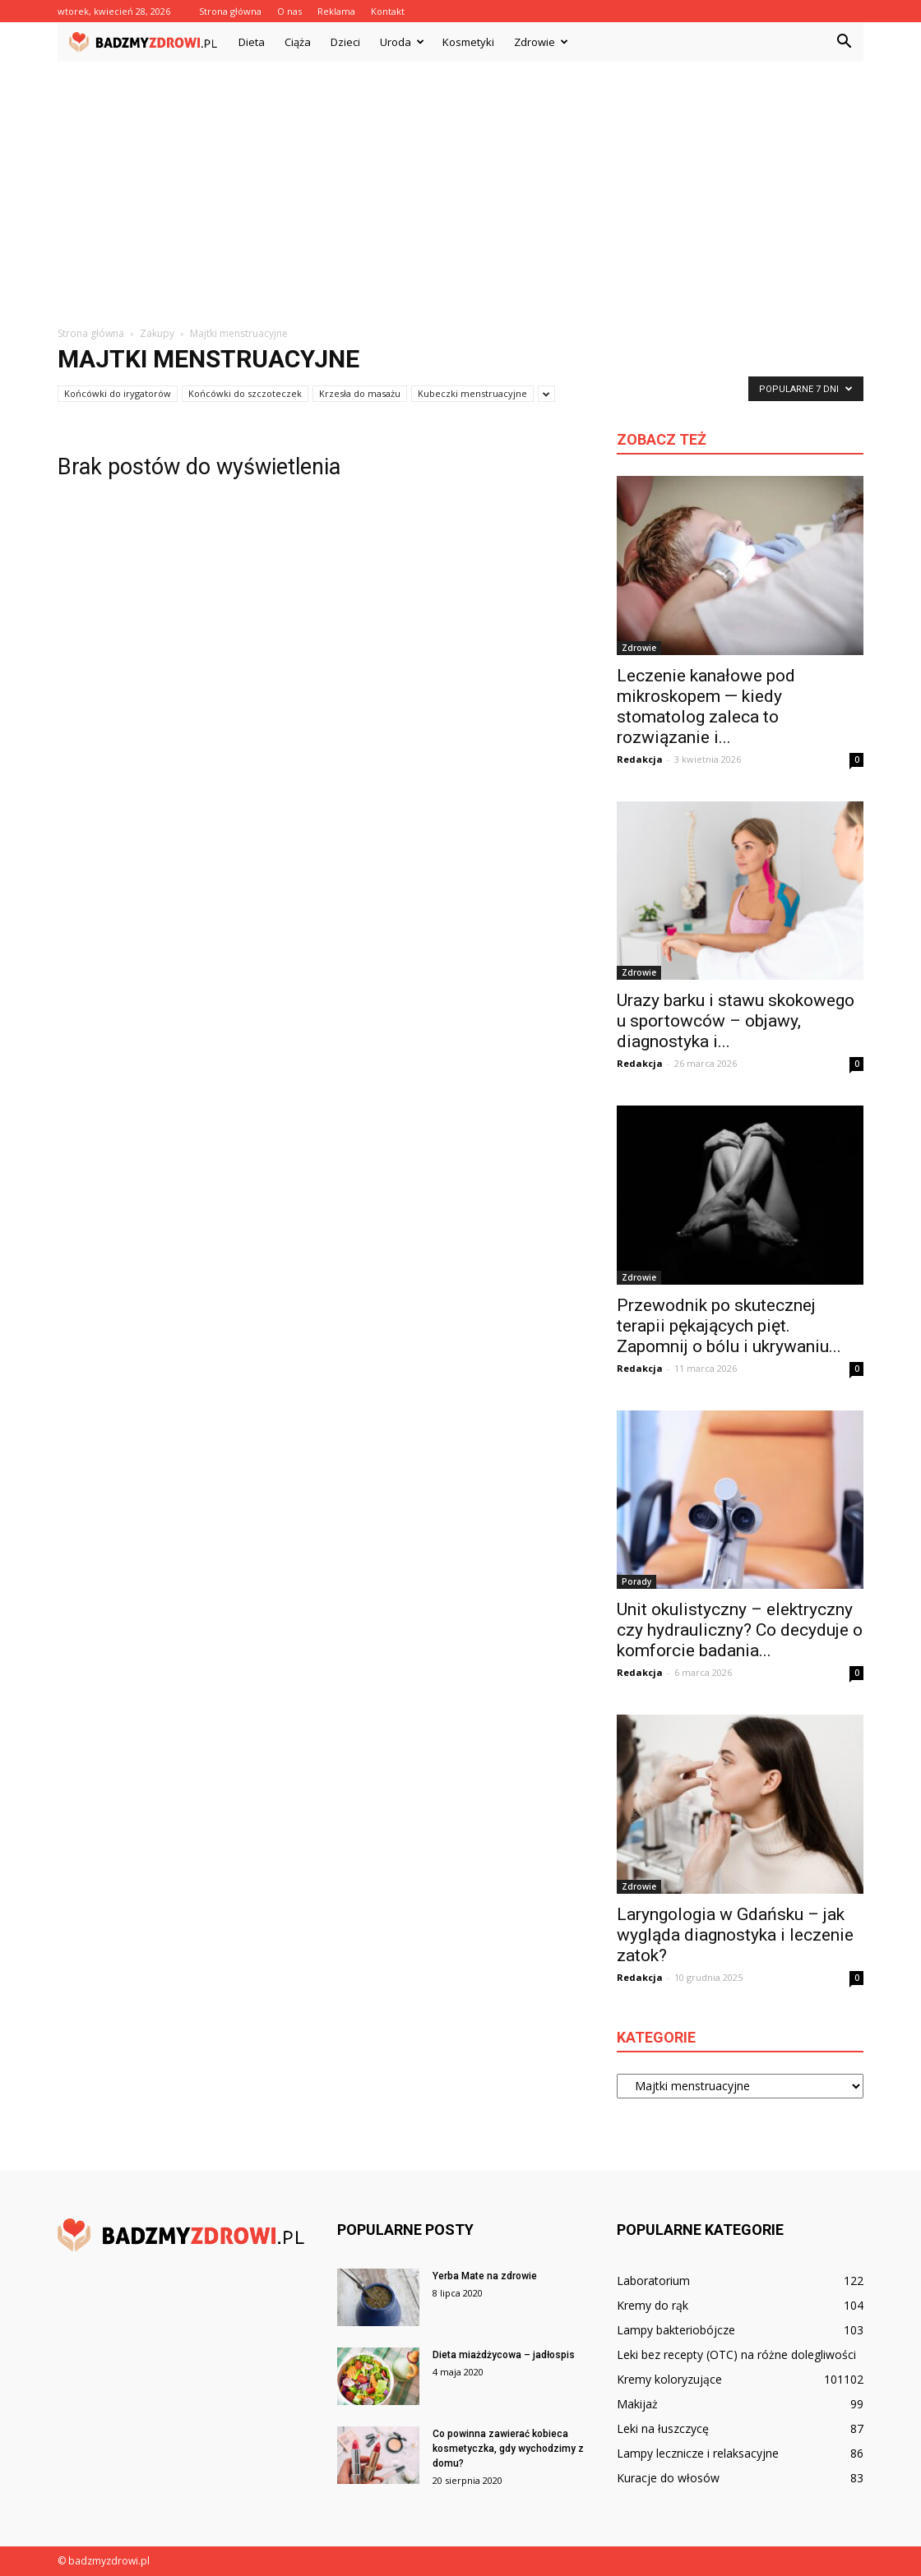  Describe the element at coordinates (637, 2404) in the screenshot. I see `Makijaż` at that location.